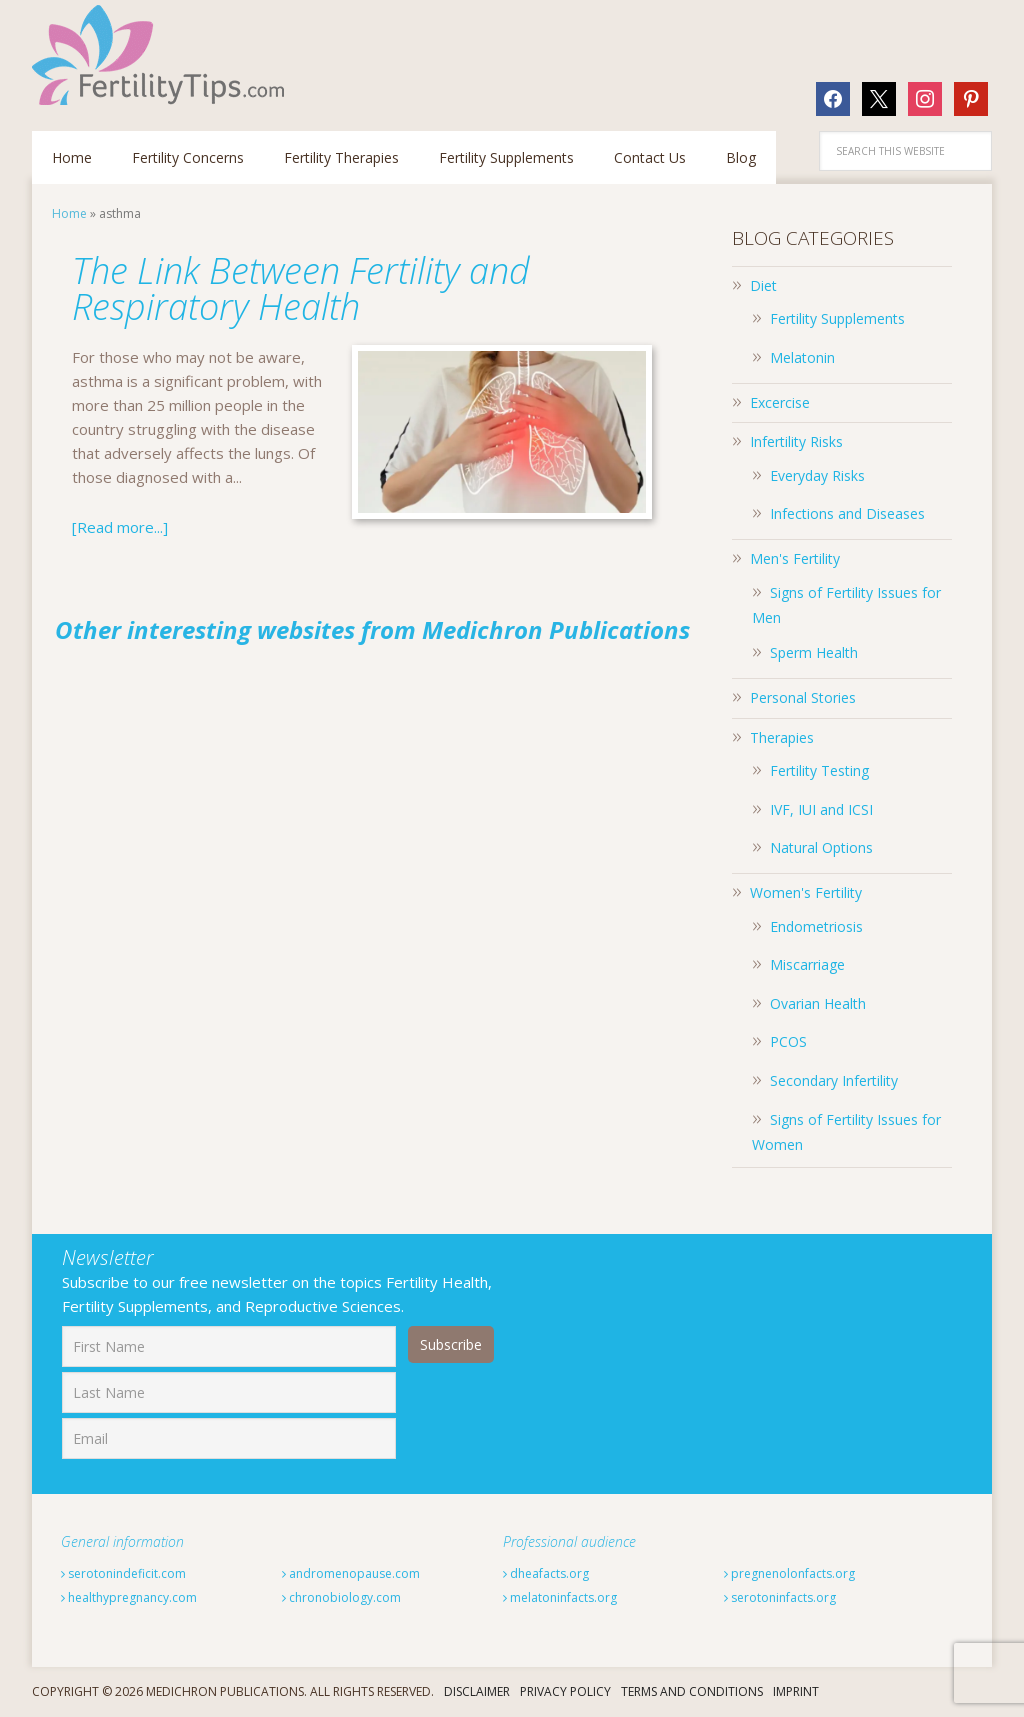 The height and width of the screenshot is (1717, 1024). What do you see at coordinates (806, 892) in the screenshot?
I see `Women's Fertility` at bounding box center [806, 892].